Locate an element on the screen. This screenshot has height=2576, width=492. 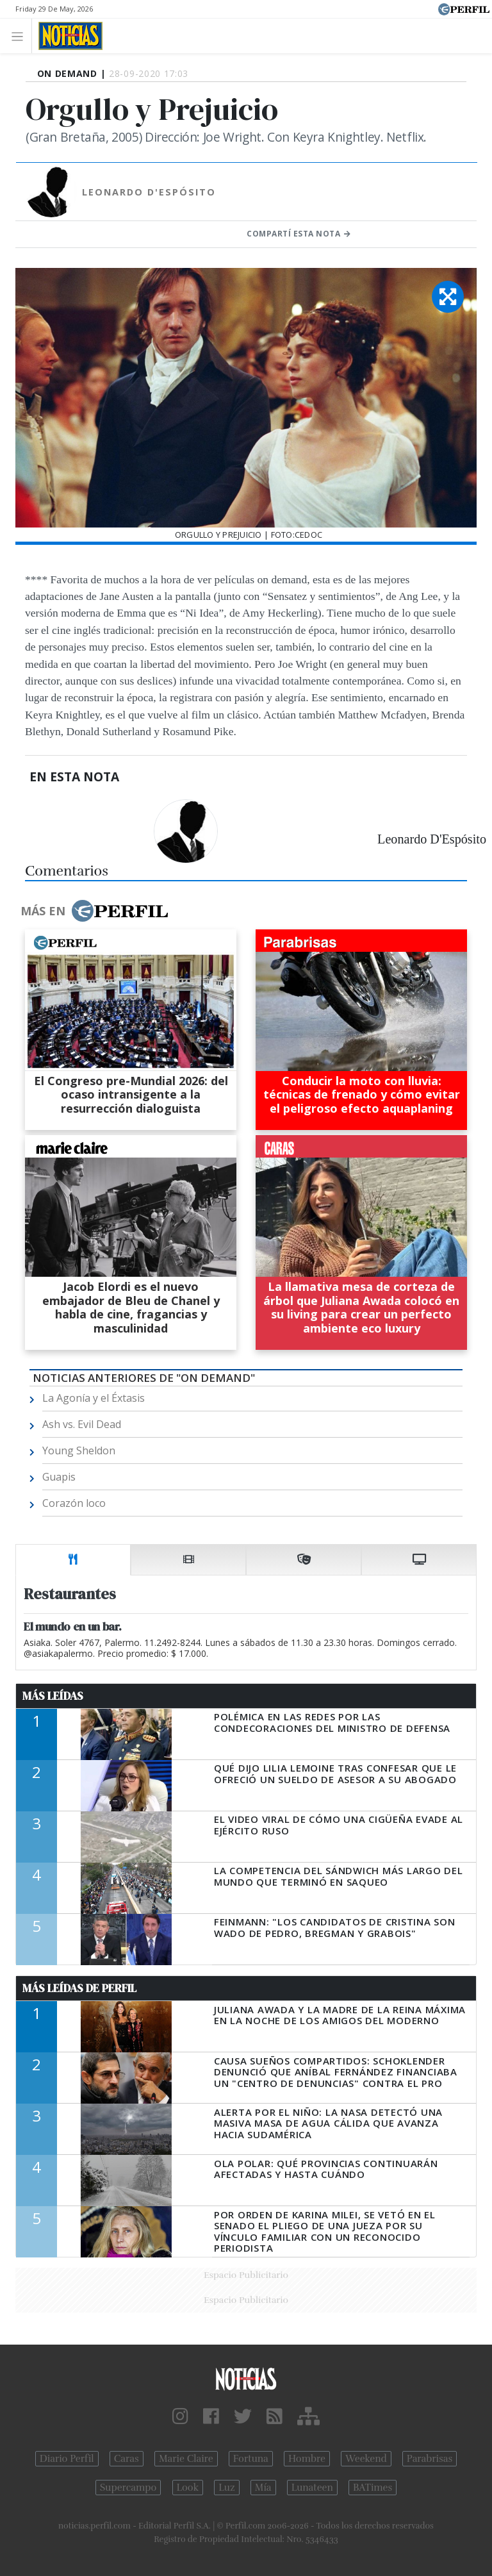
[Toggle navigation] is located at coordinates (20, 36).